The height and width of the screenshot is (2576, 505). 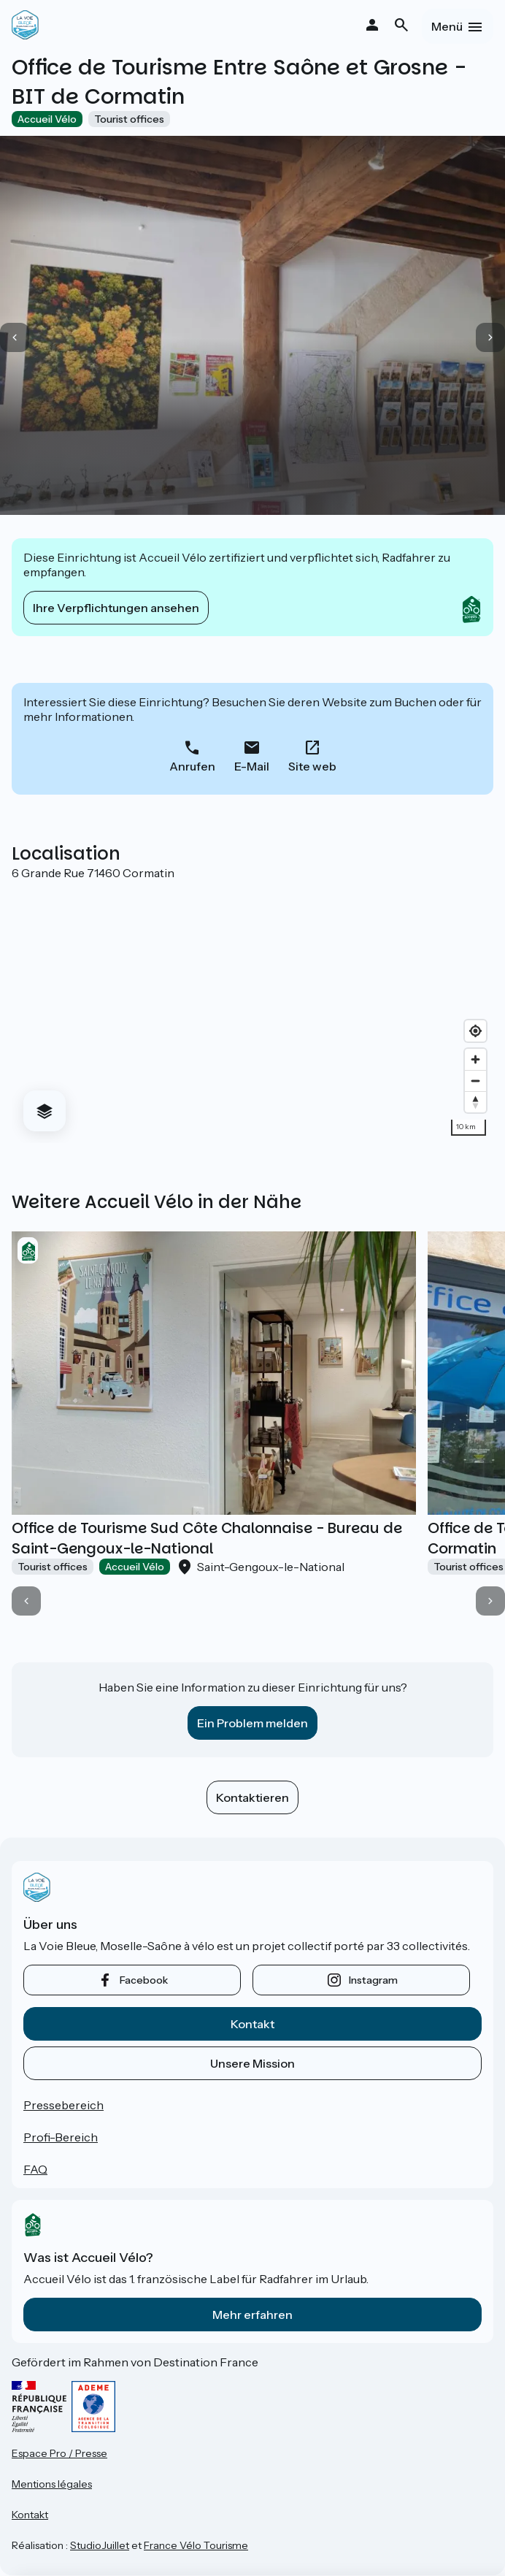 I want to click on Mentions légales, so click(x=52, y=2484).